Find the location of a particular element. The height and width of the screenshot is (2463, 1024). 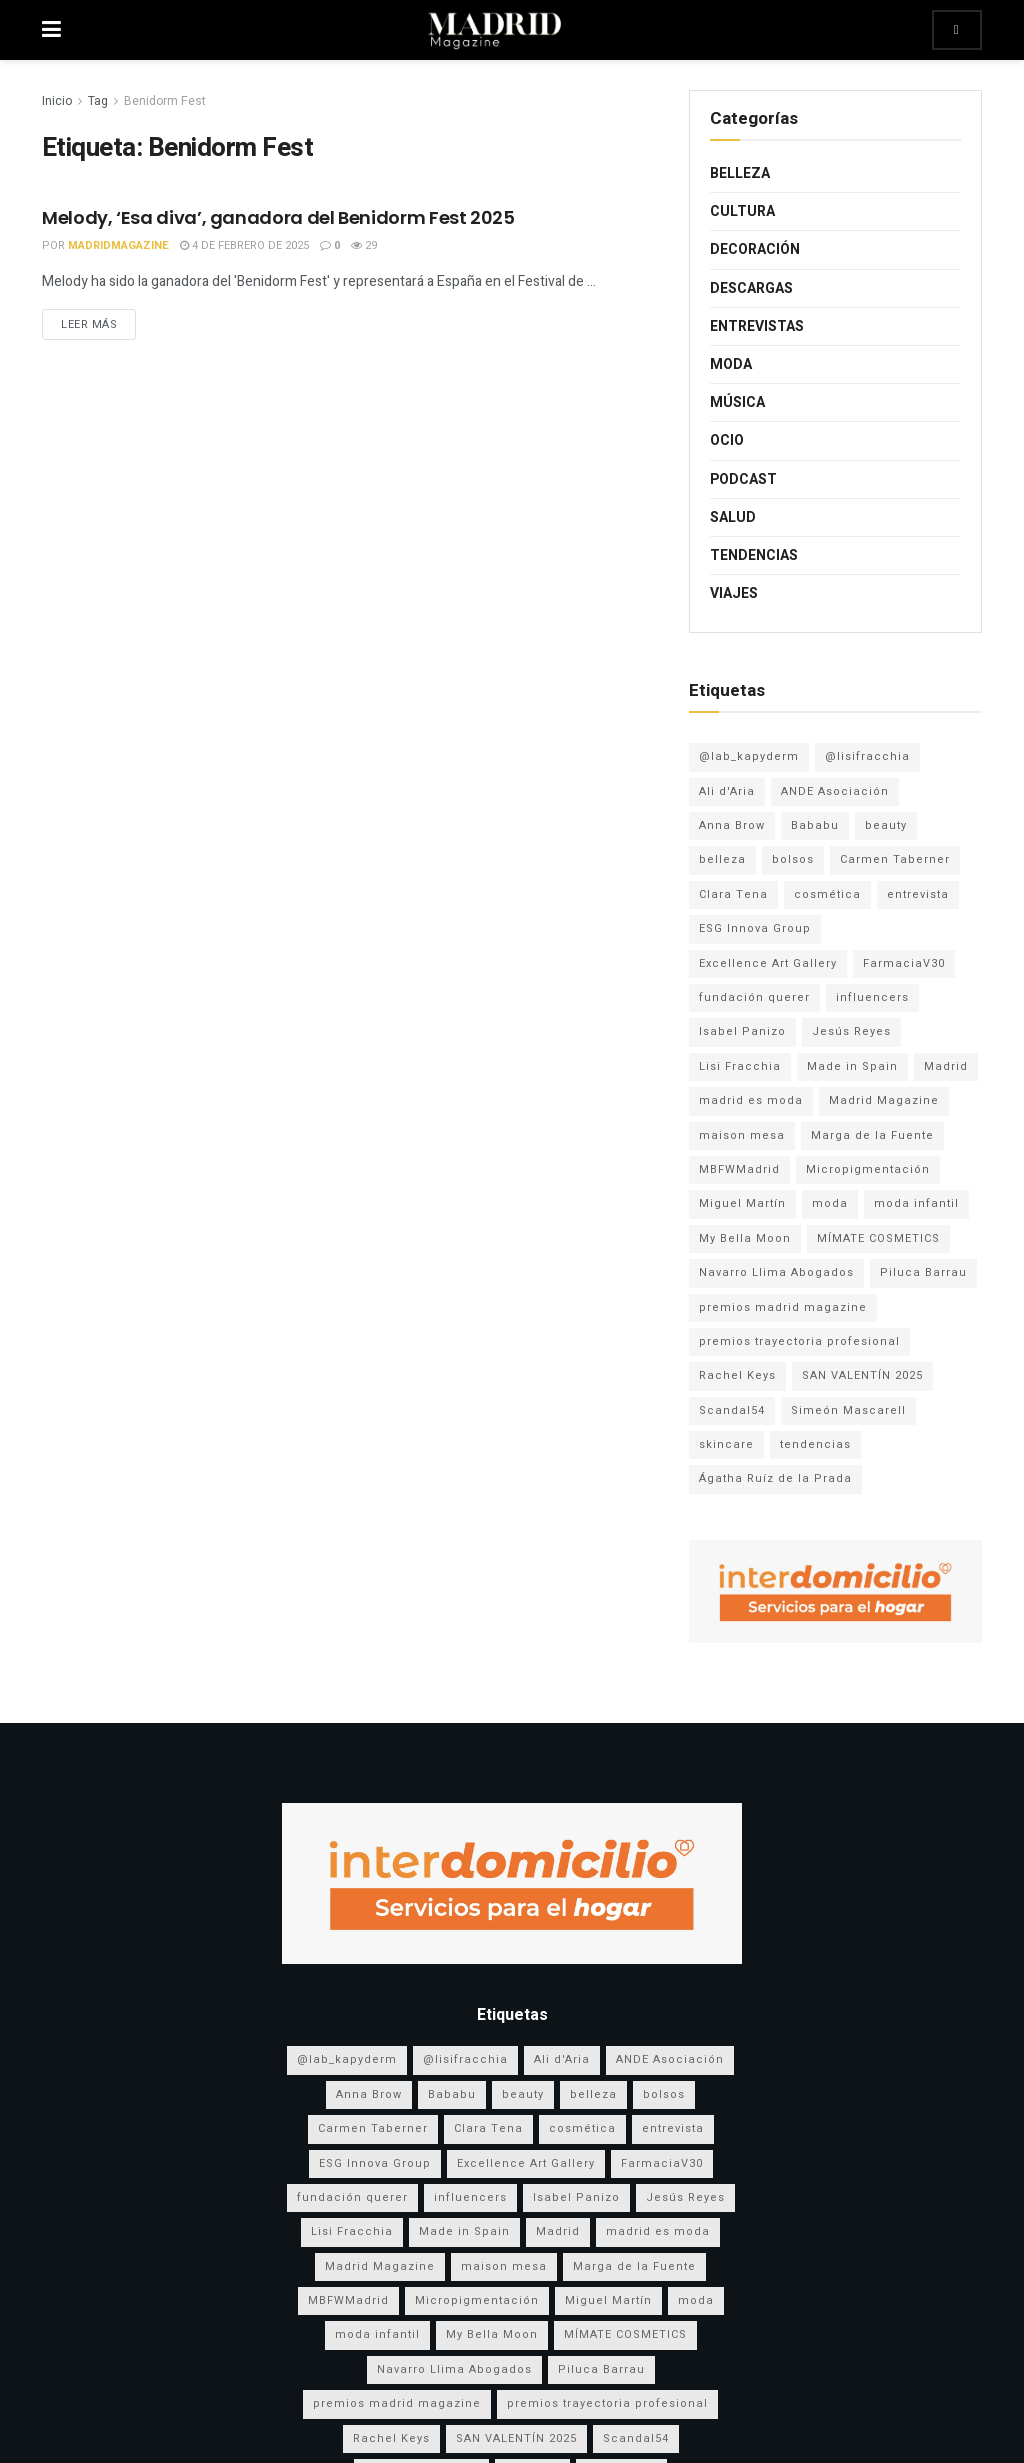

Micropigmentación [Micropigmentación (4 elementos)] is located at coordinates (868, 1169).